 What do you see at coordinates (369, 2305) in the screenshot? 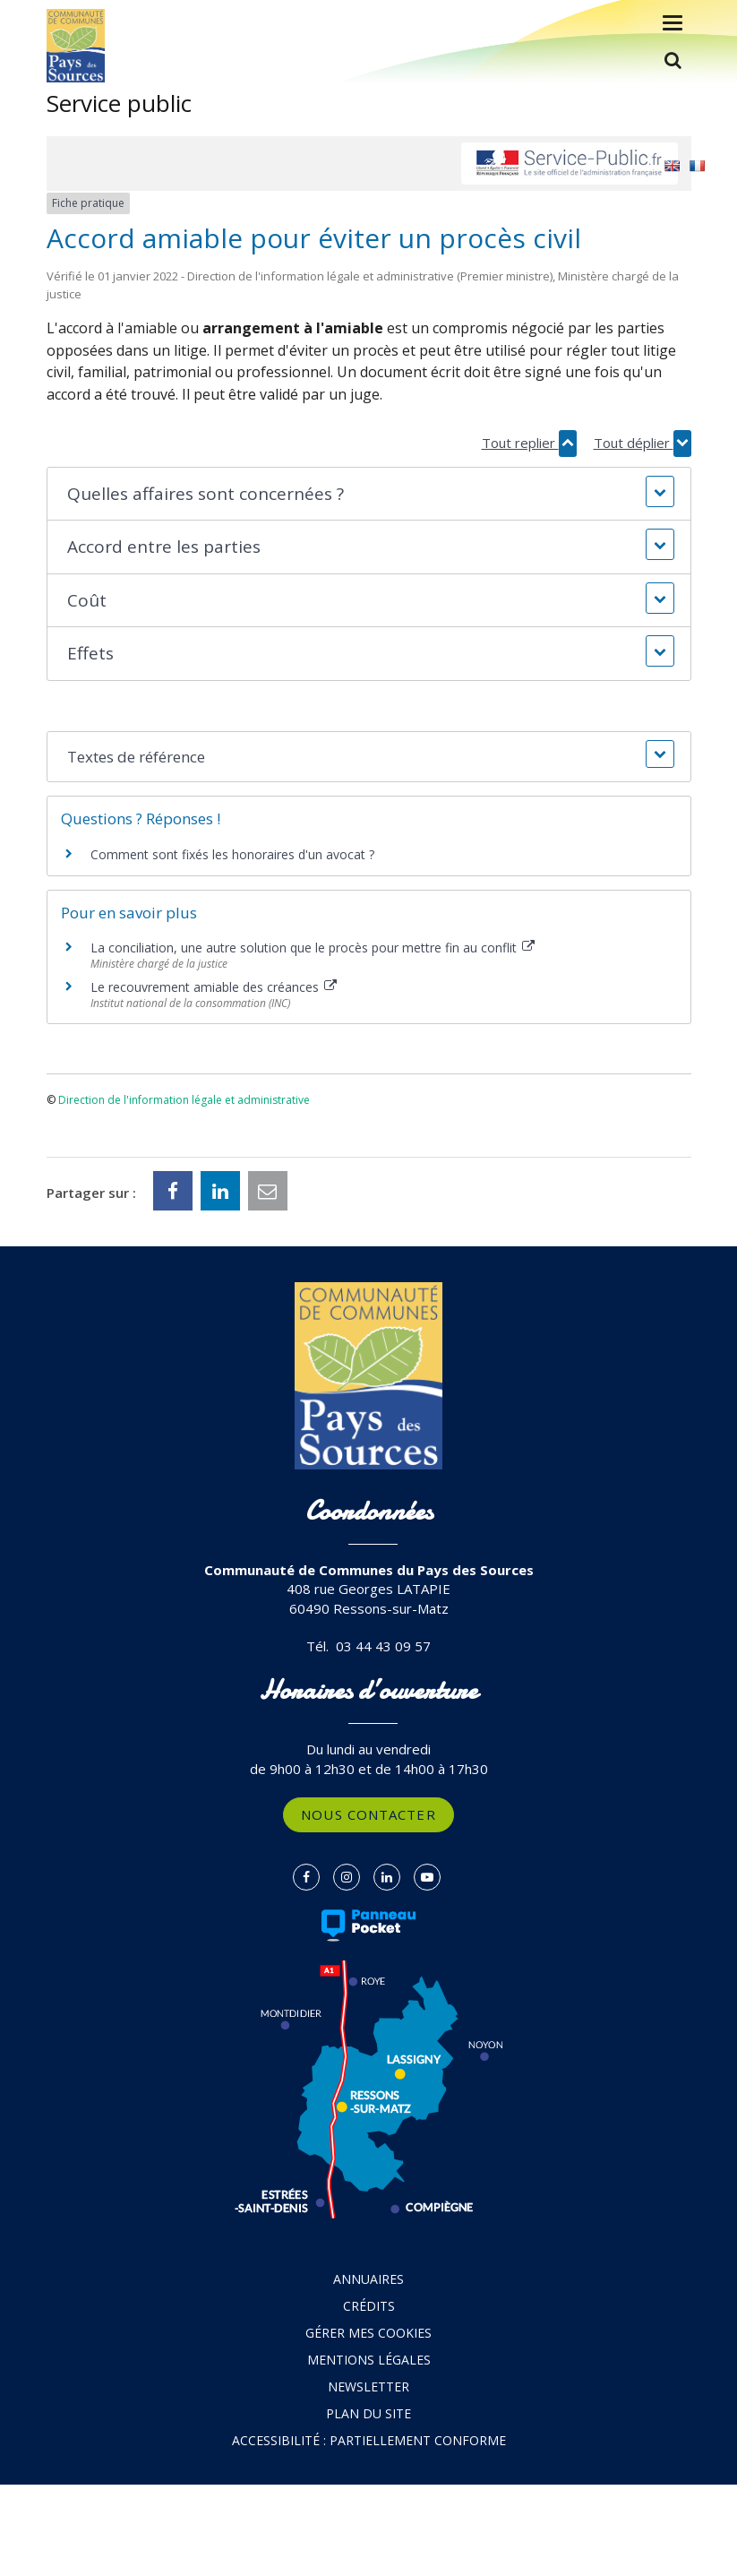
I see `Crédits` at bounding box center [369, 2305].